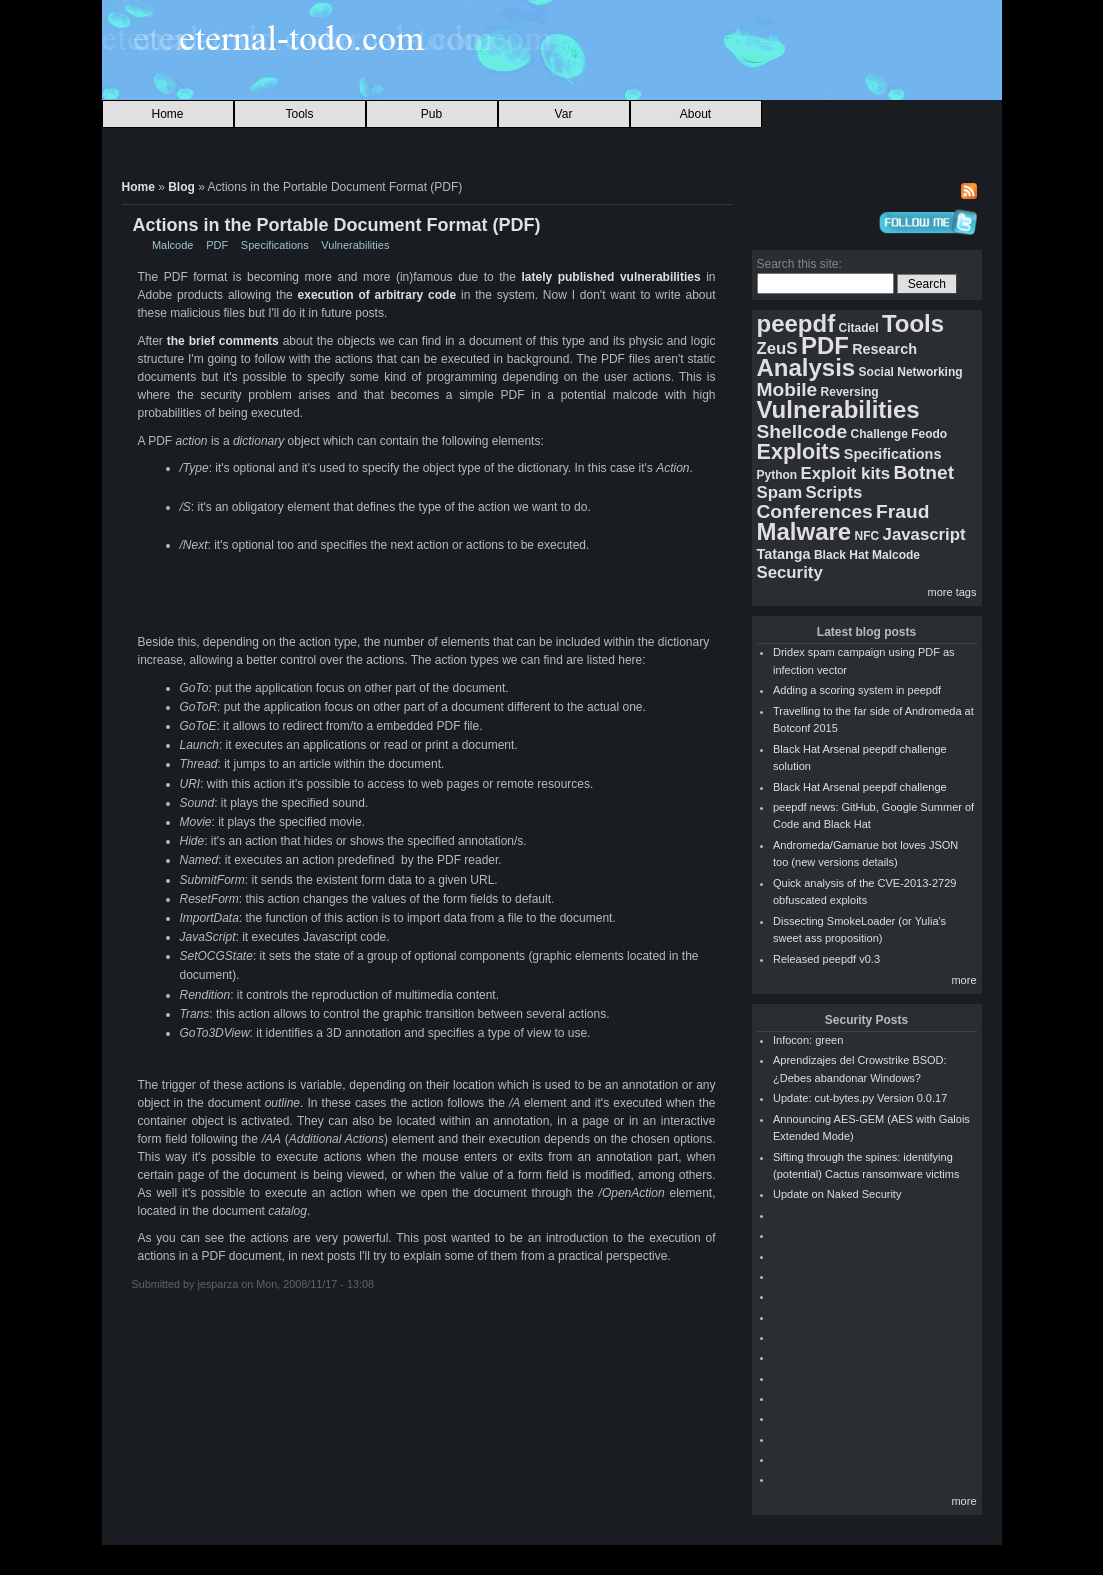 The width and height of the screenshot is (1103, 1575). I want to click on Security, so click(790, 572).